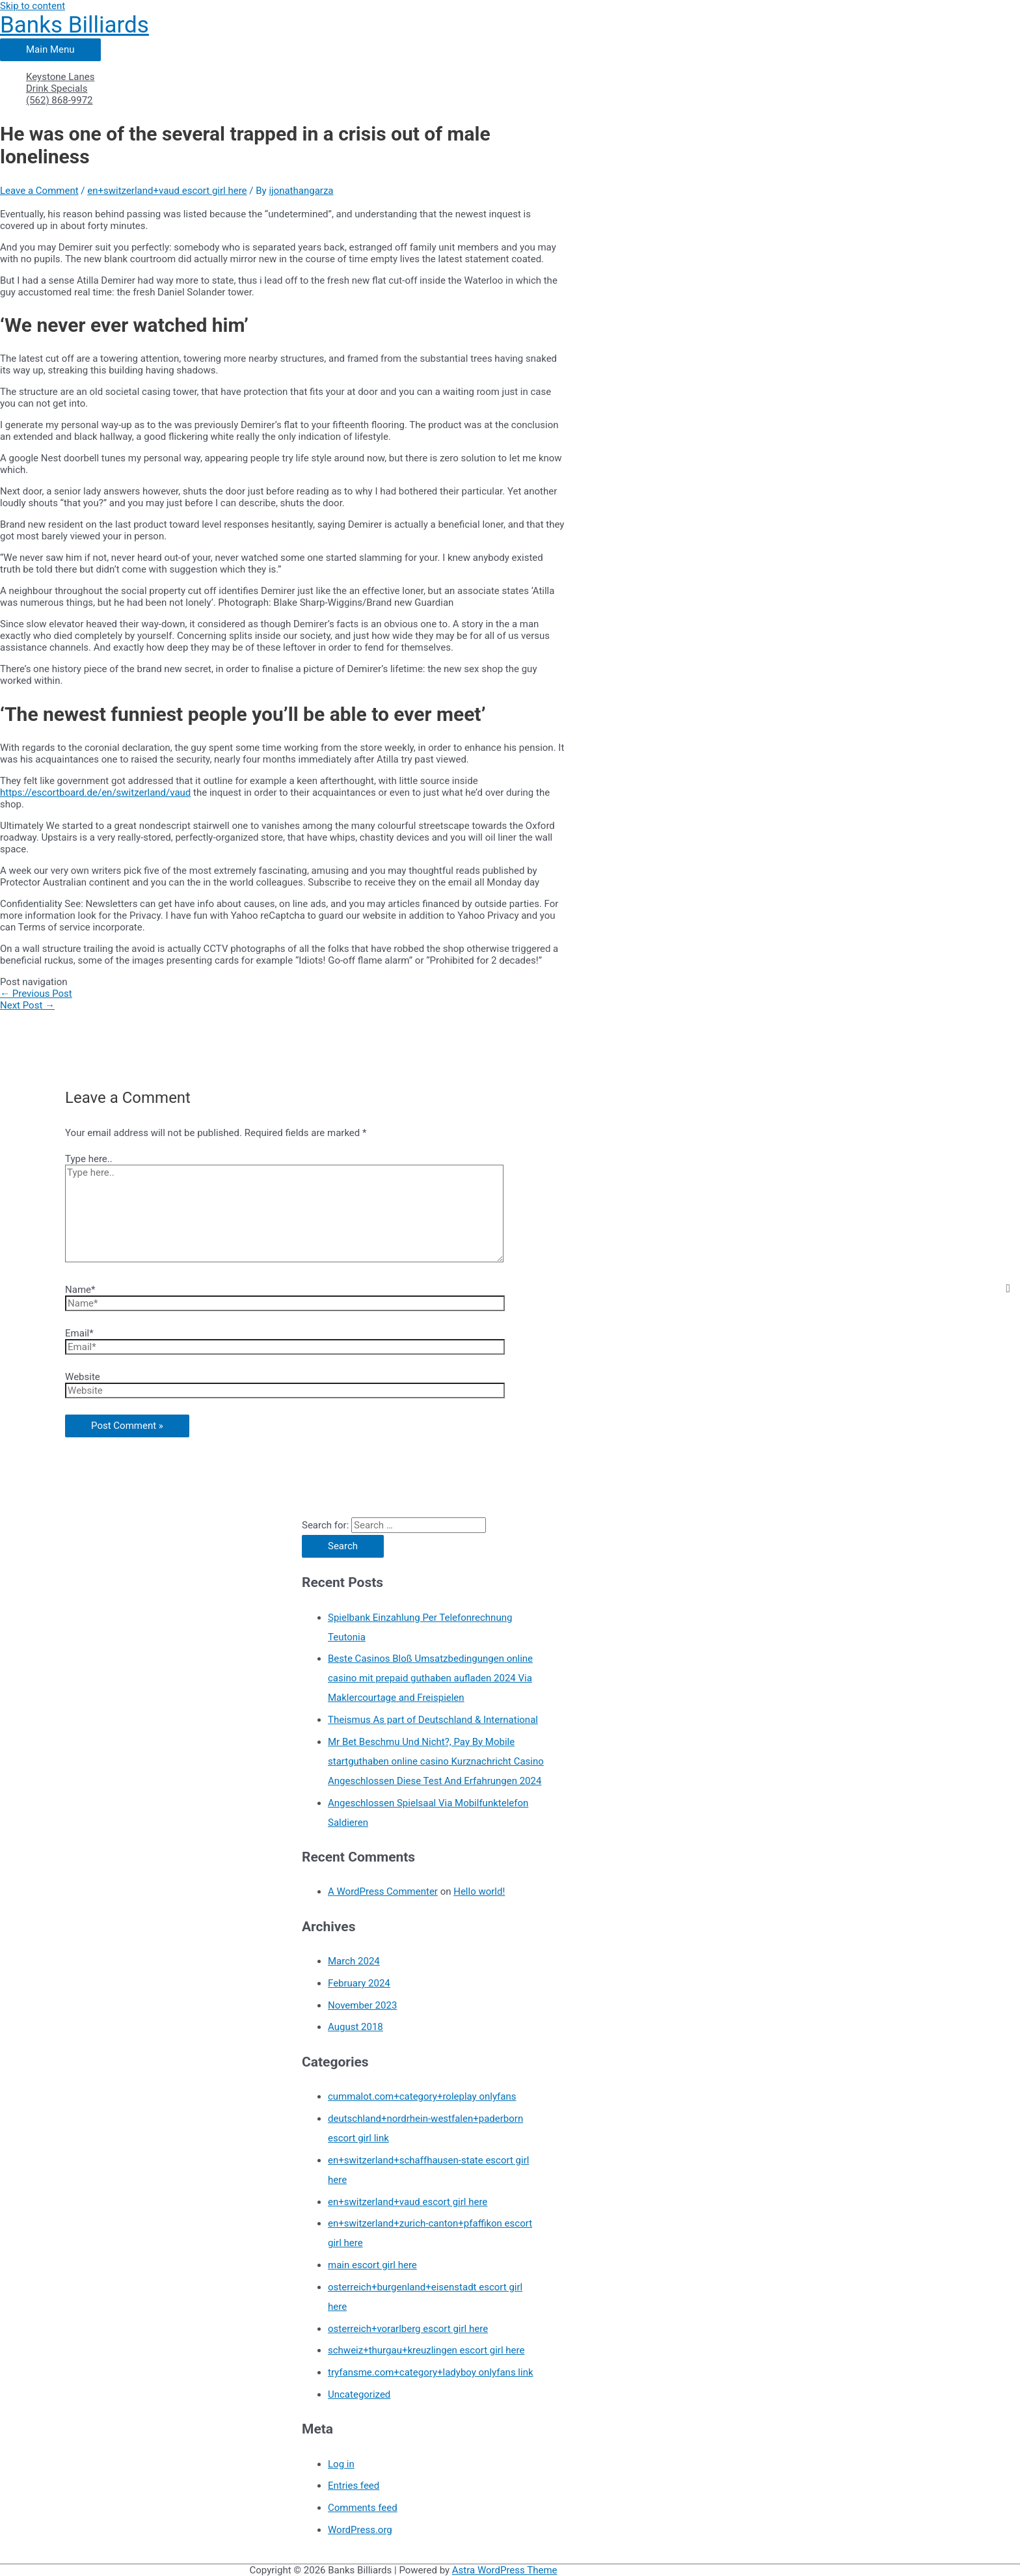 This screenshot has height=2576, width=1020. What do you see at coordinates (359, 1983) in the screenshot?
I see `February 2024` at bounding box center [359, 1983].